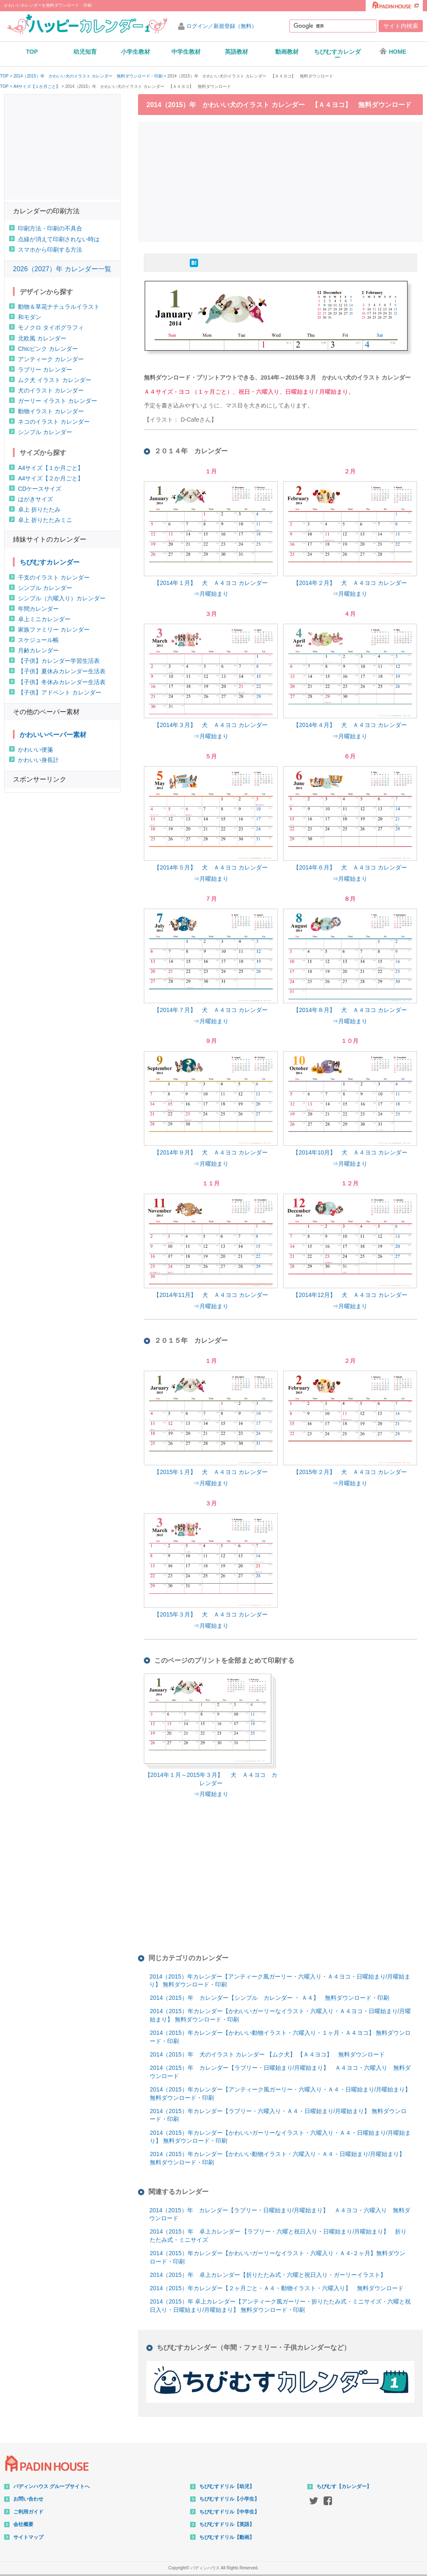  Describe the element at coordinates (51, 390) in the screenshot. I see `犬のイラスト カレンダー` at that location.